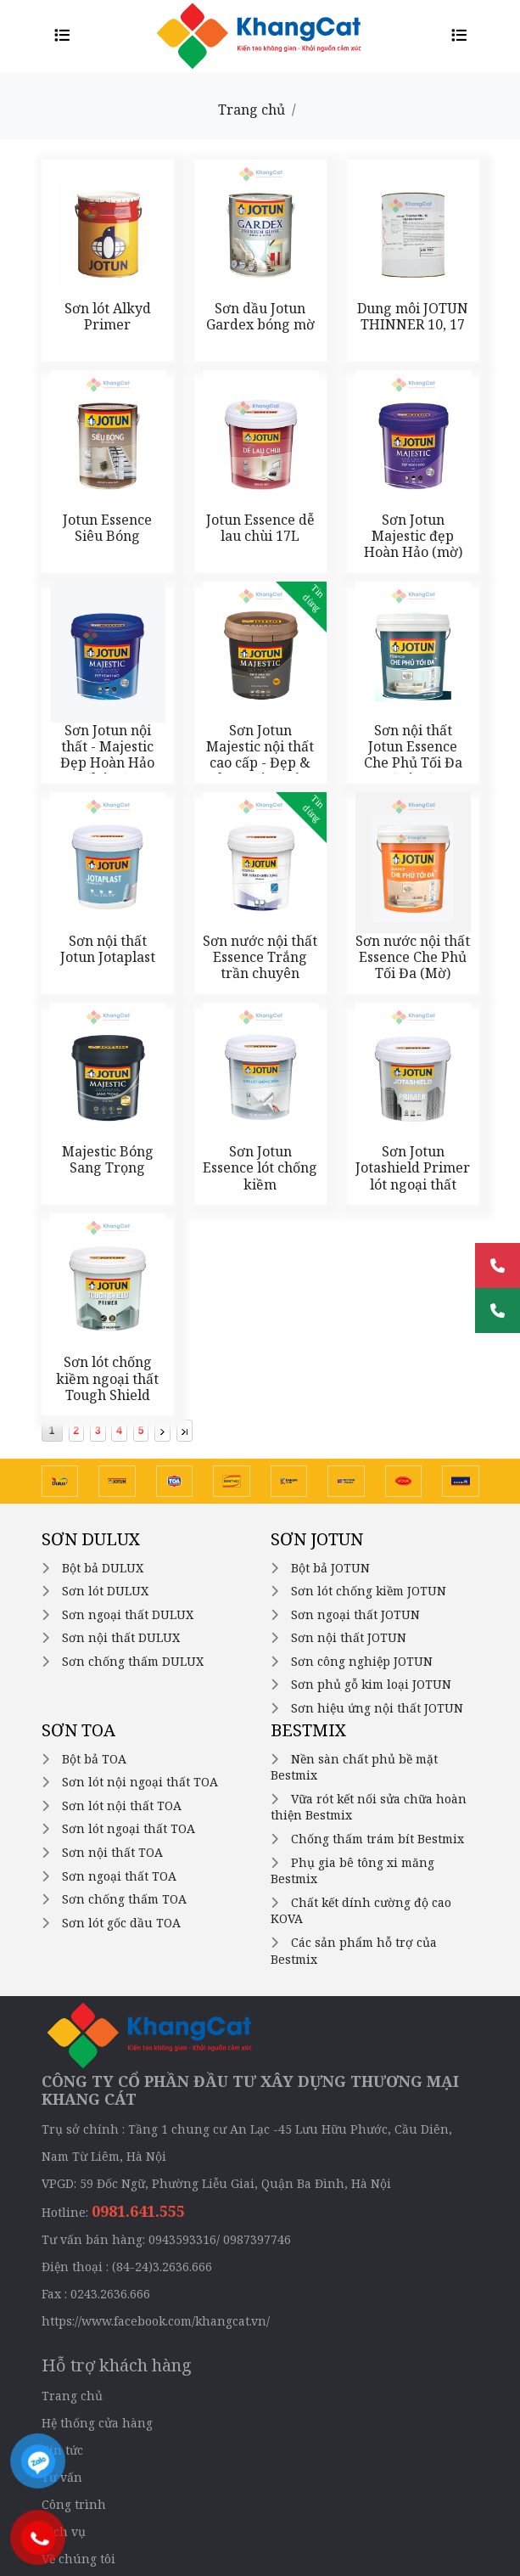  Describe the element at coordinates (107, 527) in the screenshot. I see `Jotun Essence Siêu Bóng` at that location.